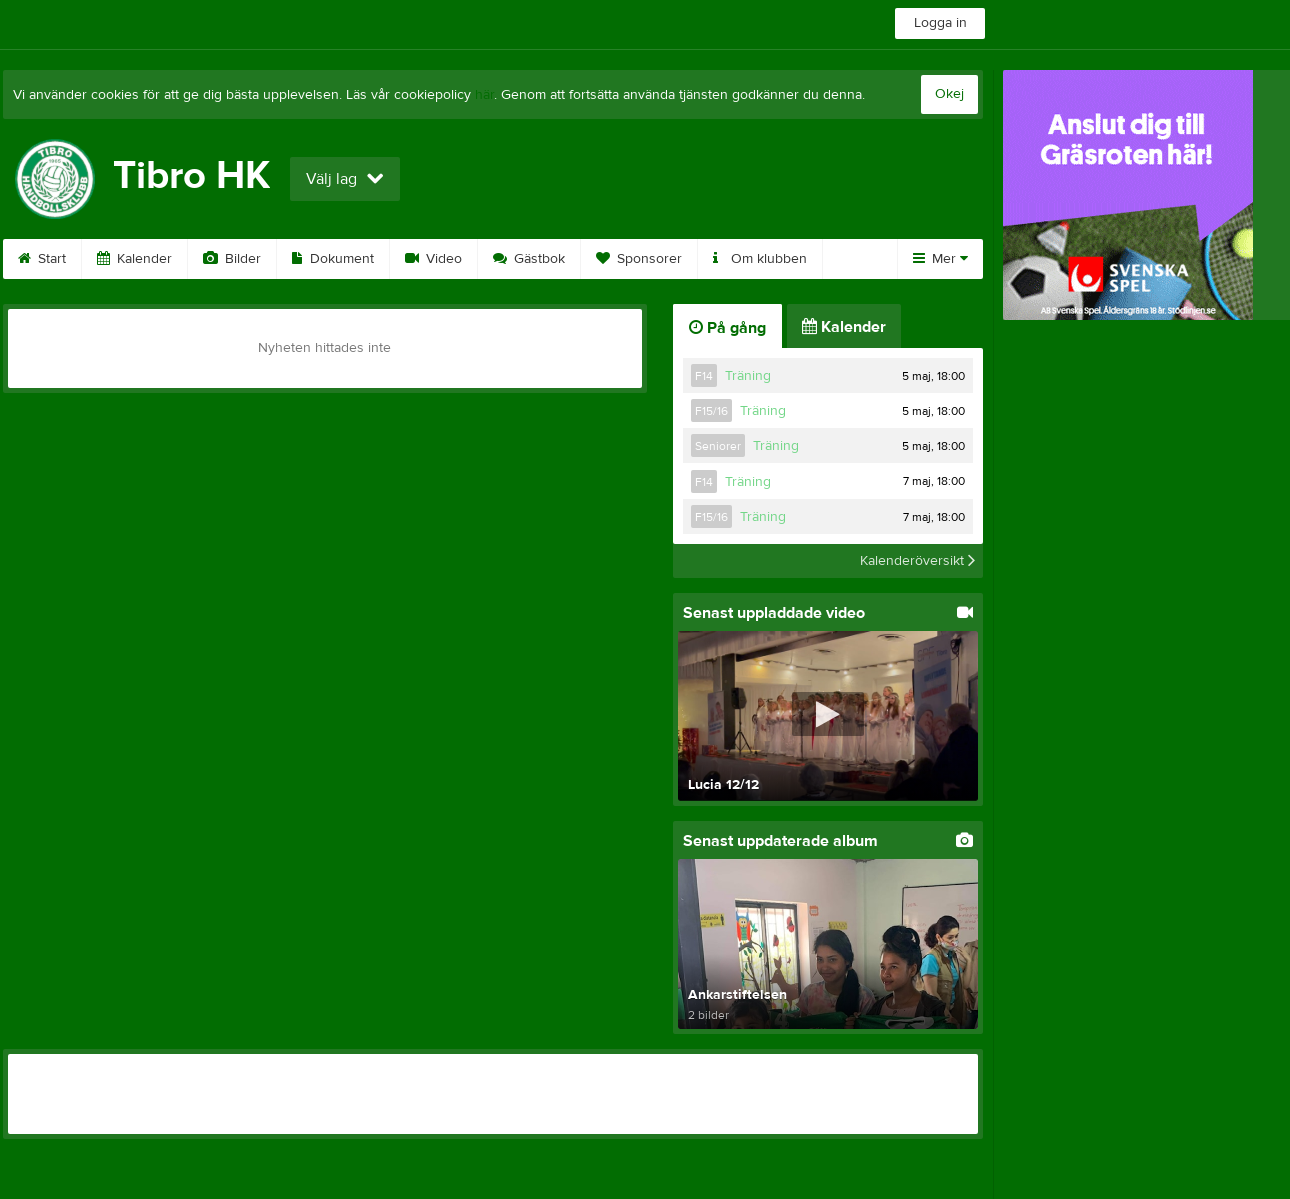  I want to click on Kalender, so click(134, 259).